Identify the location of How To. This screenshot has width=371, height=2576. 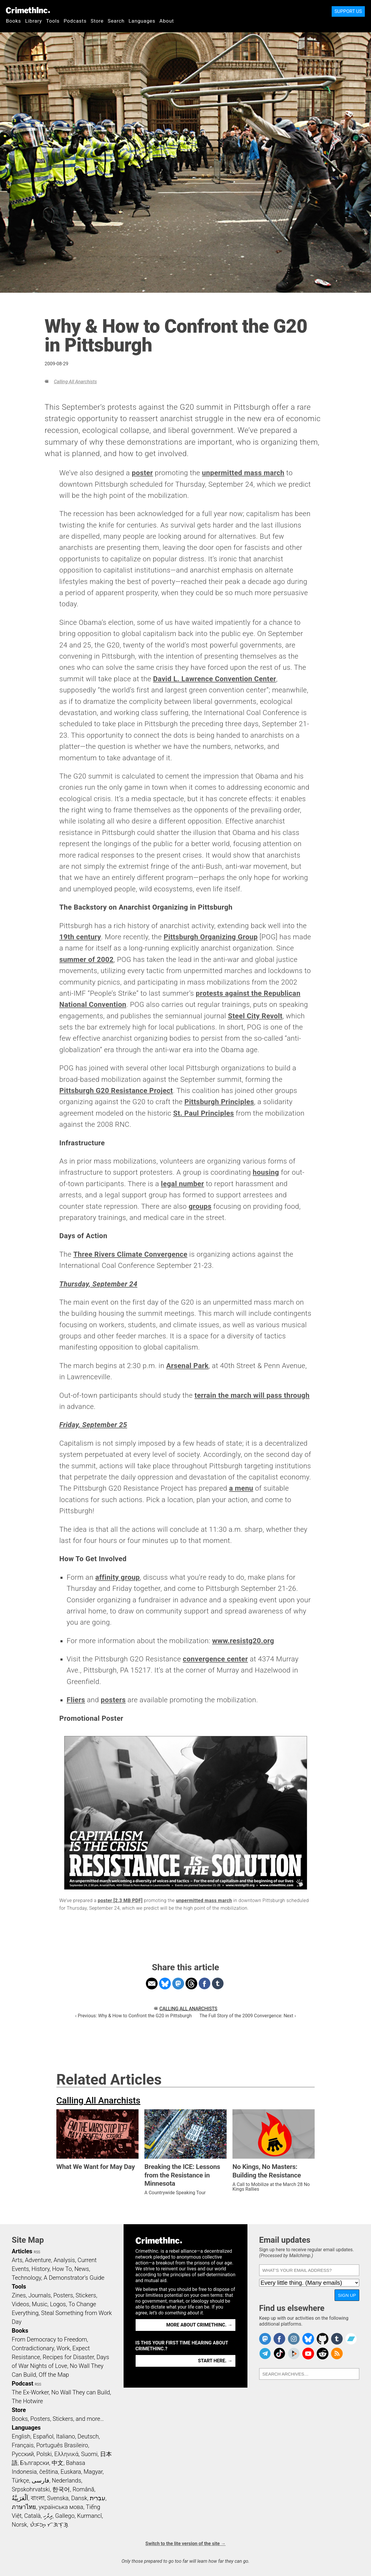
(62, 2268).